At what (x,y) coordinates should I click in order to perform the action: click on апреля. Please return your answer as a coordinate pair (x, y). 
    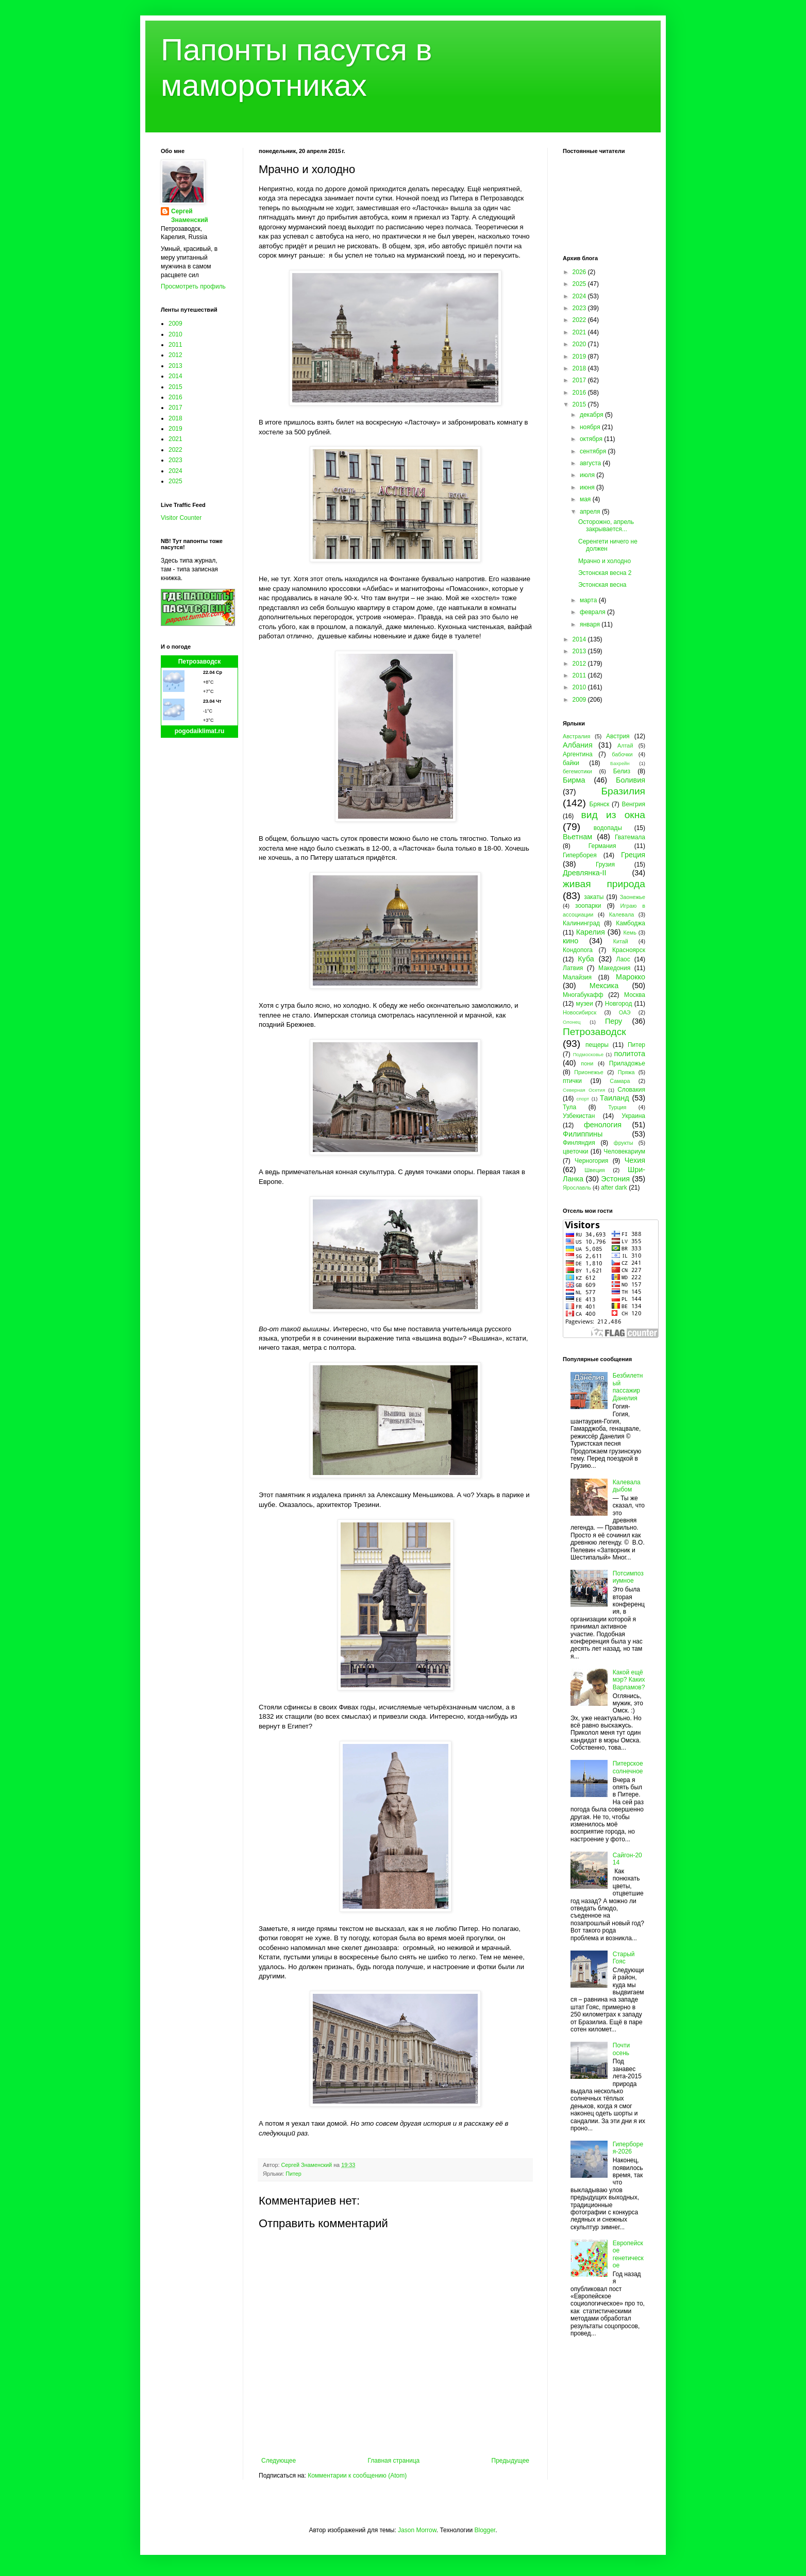
    Looking at the image, I should click on (591, 511).